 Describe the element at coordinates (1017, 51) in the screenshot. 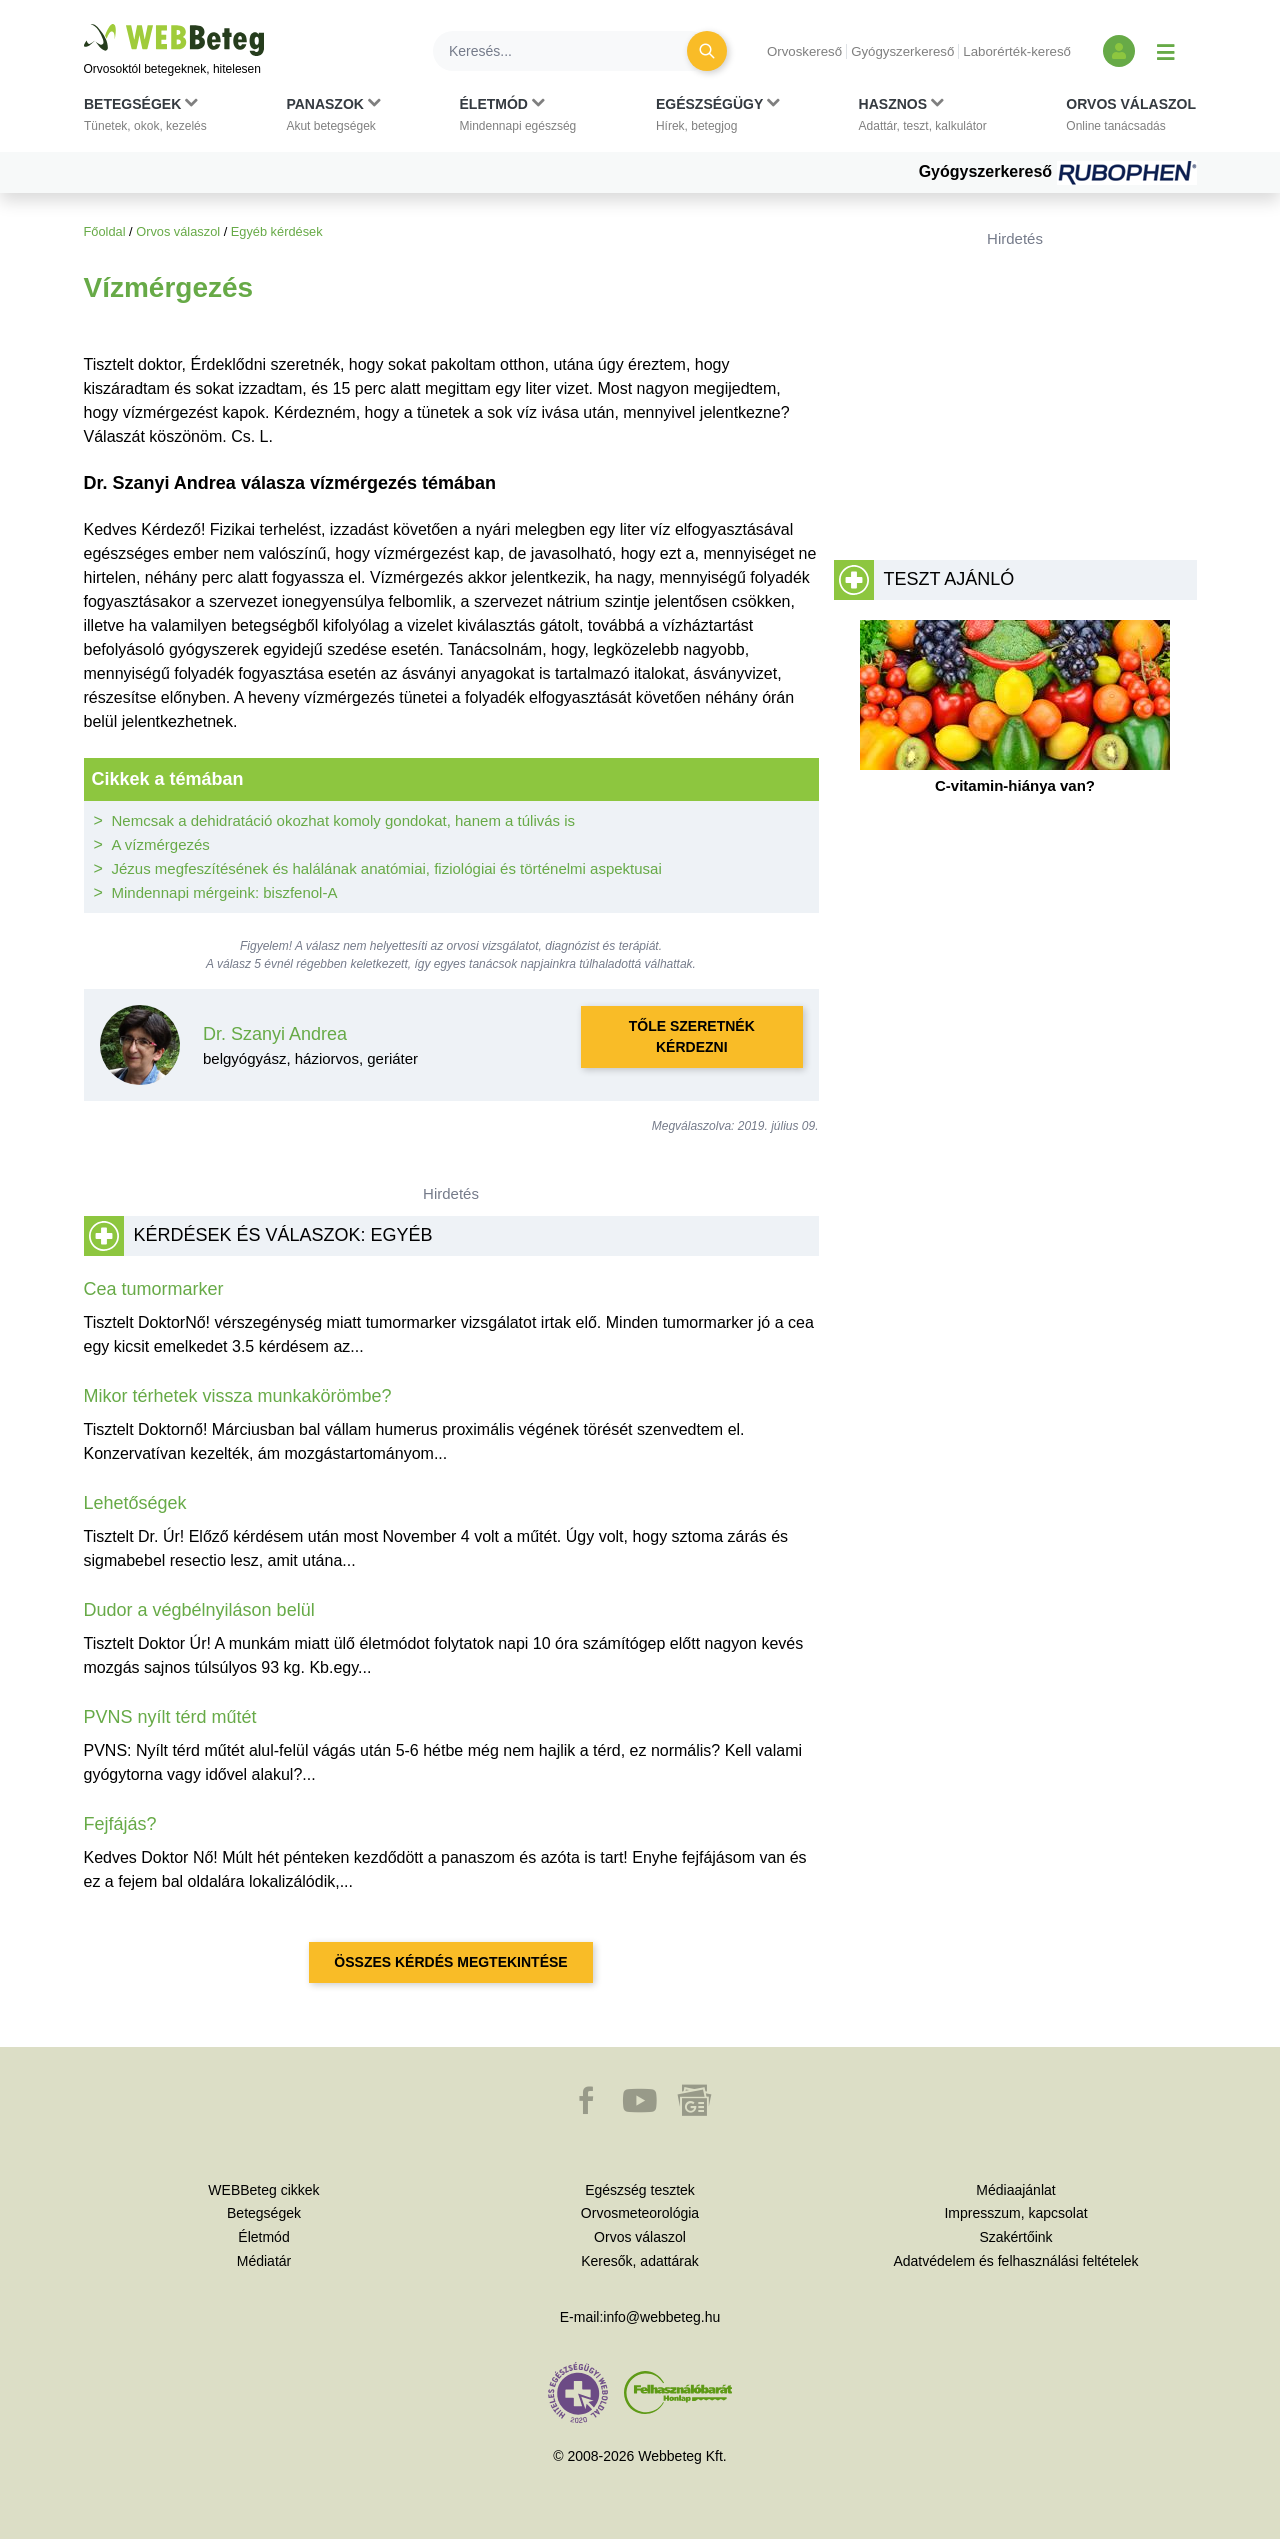

I see `Laborérték-kereső` at that location.